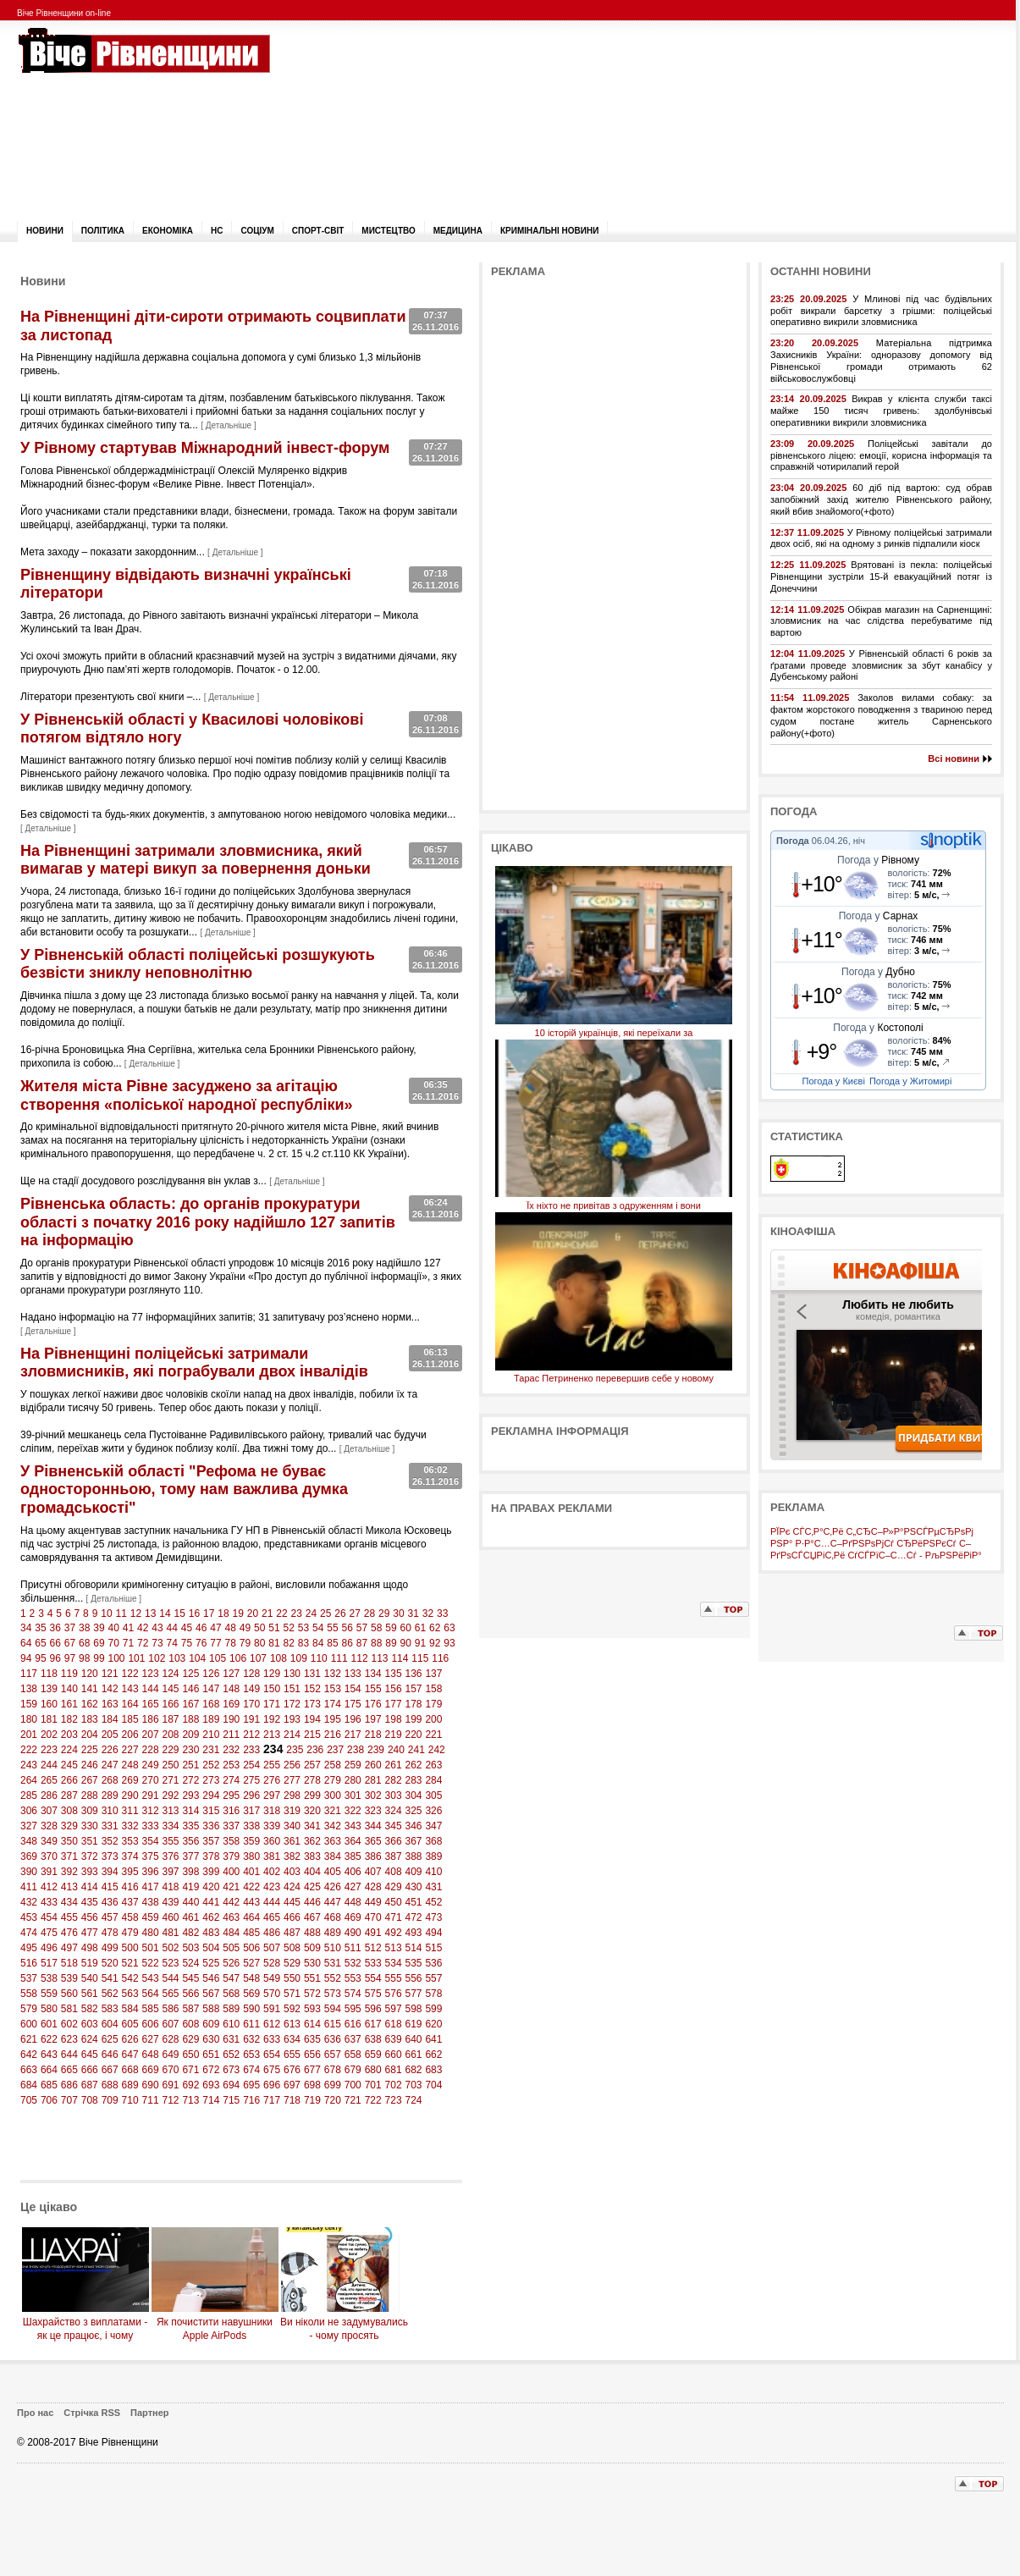 The width and height of the screenshot is (1020, 2576). What do you see at coordinates (398, 1613) in the screenshot?
I see `30` at bounding box center [398, 1613].